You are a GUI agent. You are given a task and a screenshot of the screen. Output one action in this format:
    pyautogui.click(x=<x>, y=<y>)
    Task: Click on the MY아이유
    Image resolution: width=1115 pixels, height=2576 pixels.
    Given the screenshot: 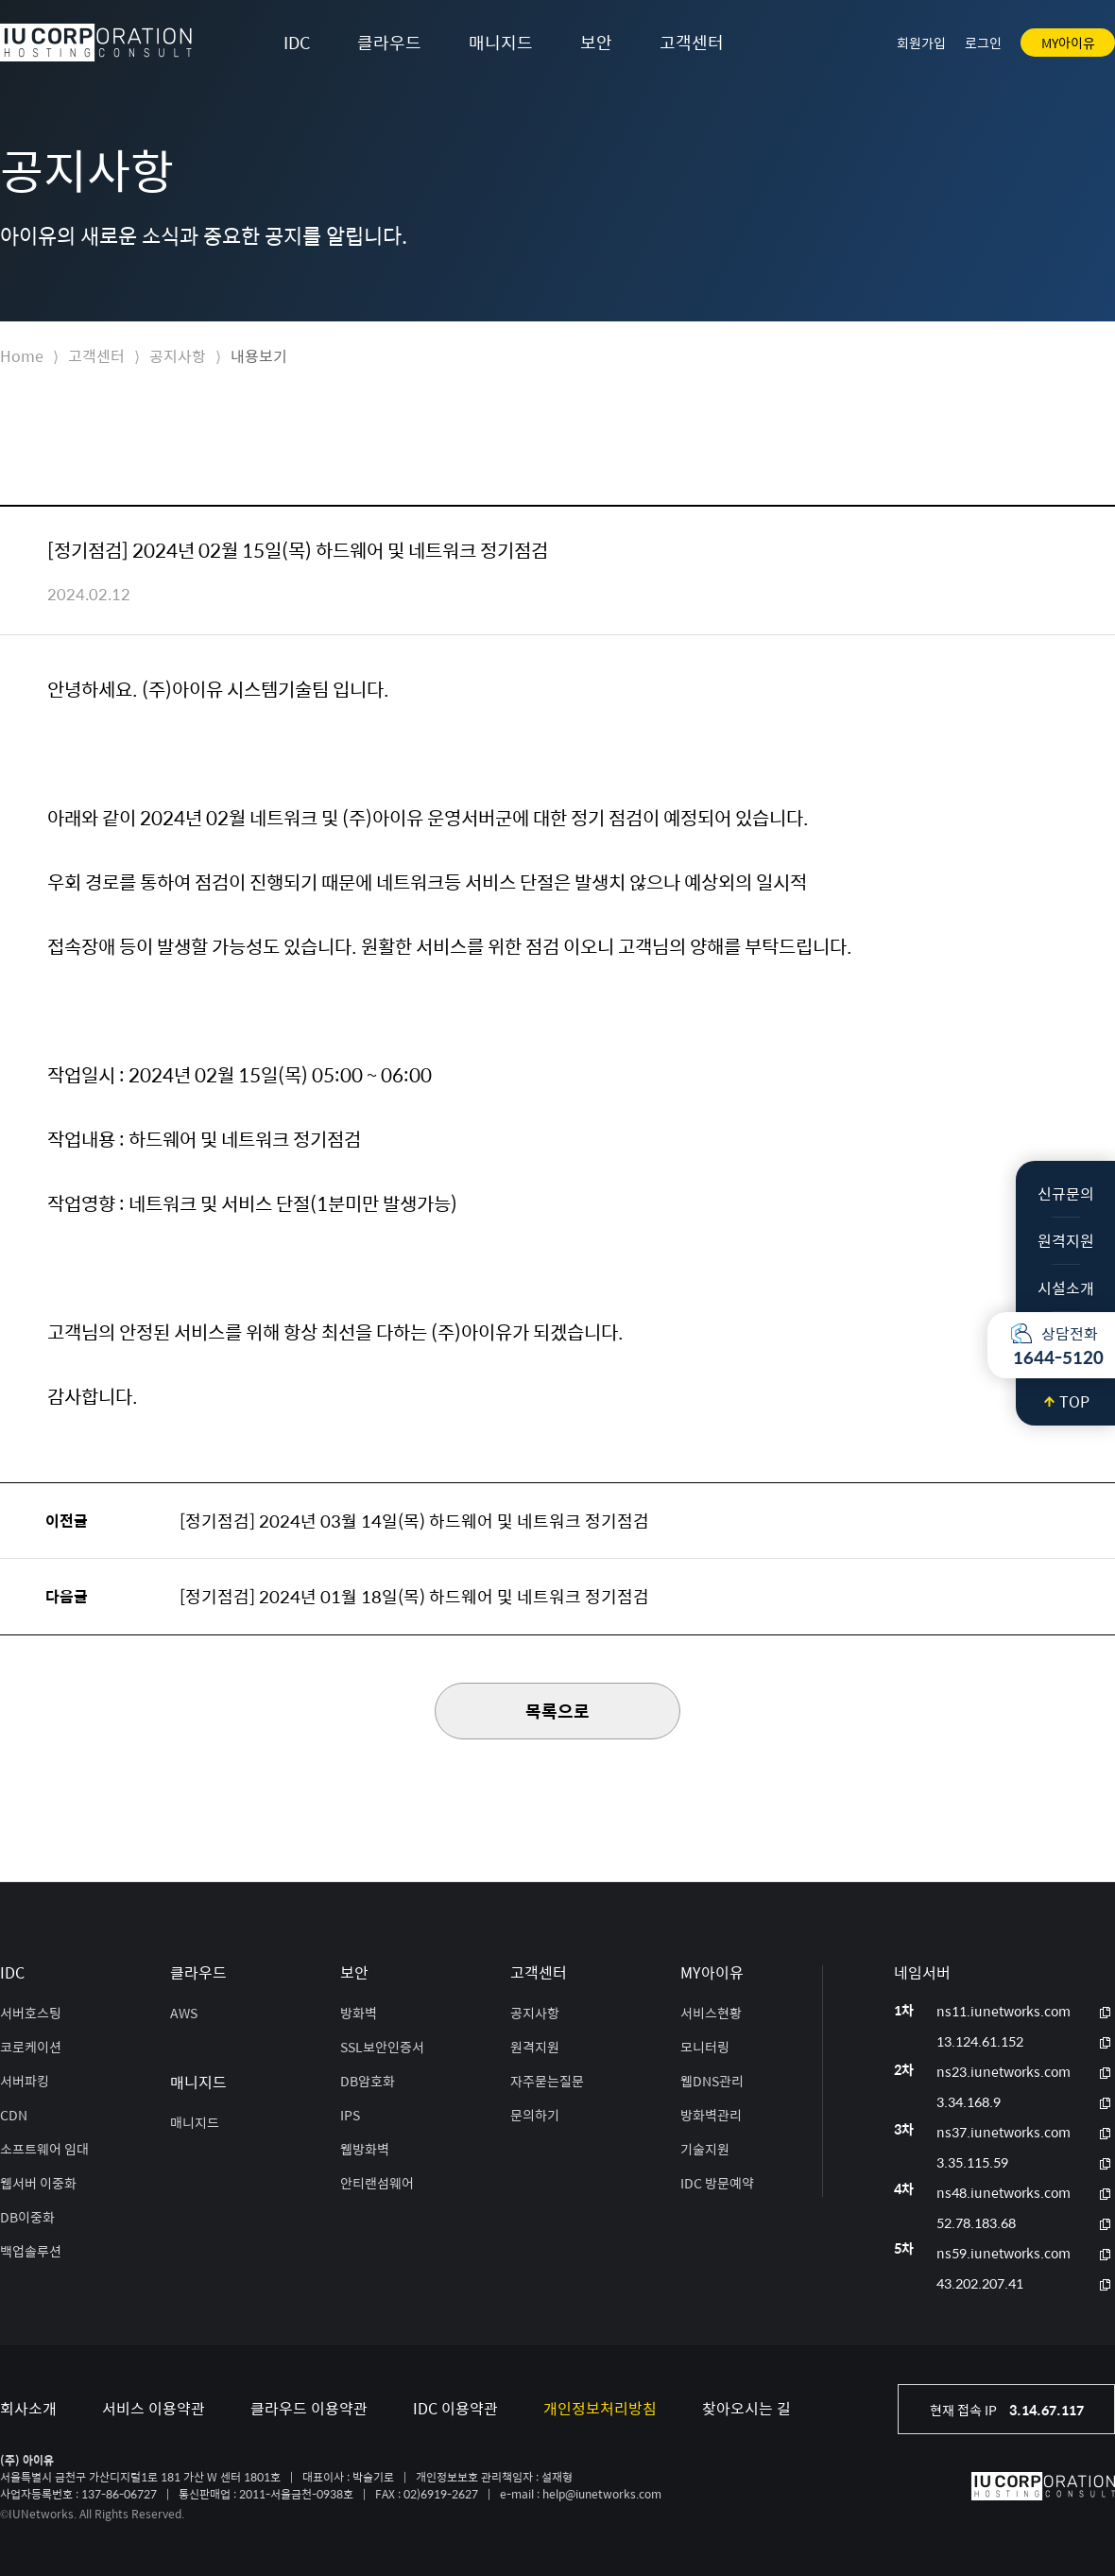 What is the action you would take?
    pyautogui.click(x=1068, y=42)
    